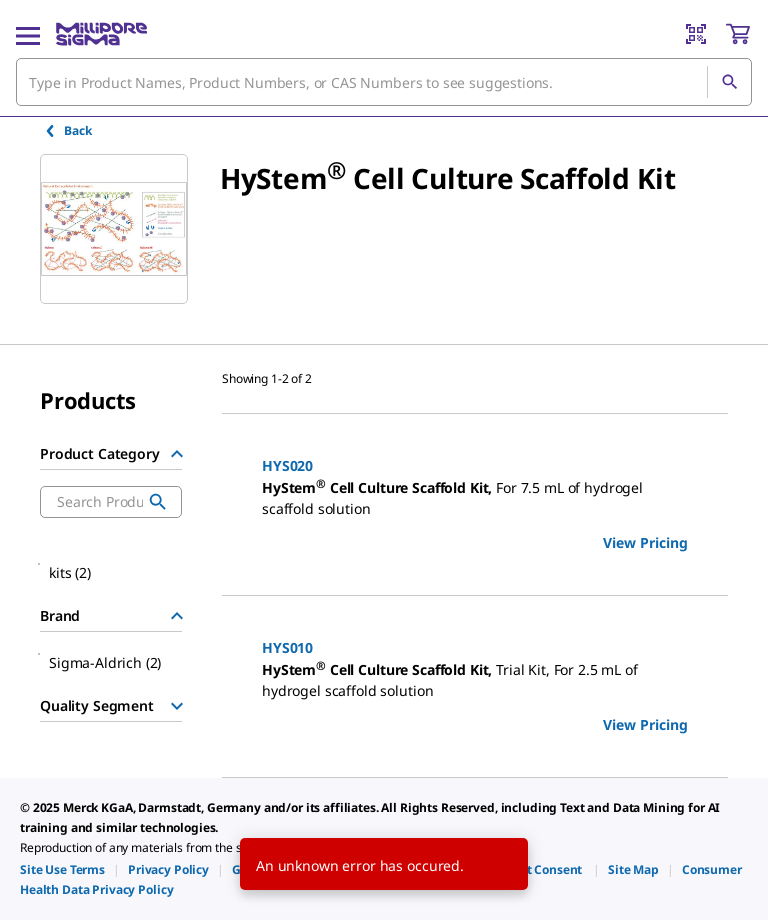  Describe the element at coordinates (62, 869) in the screenshot. I see `[link]` at that location.